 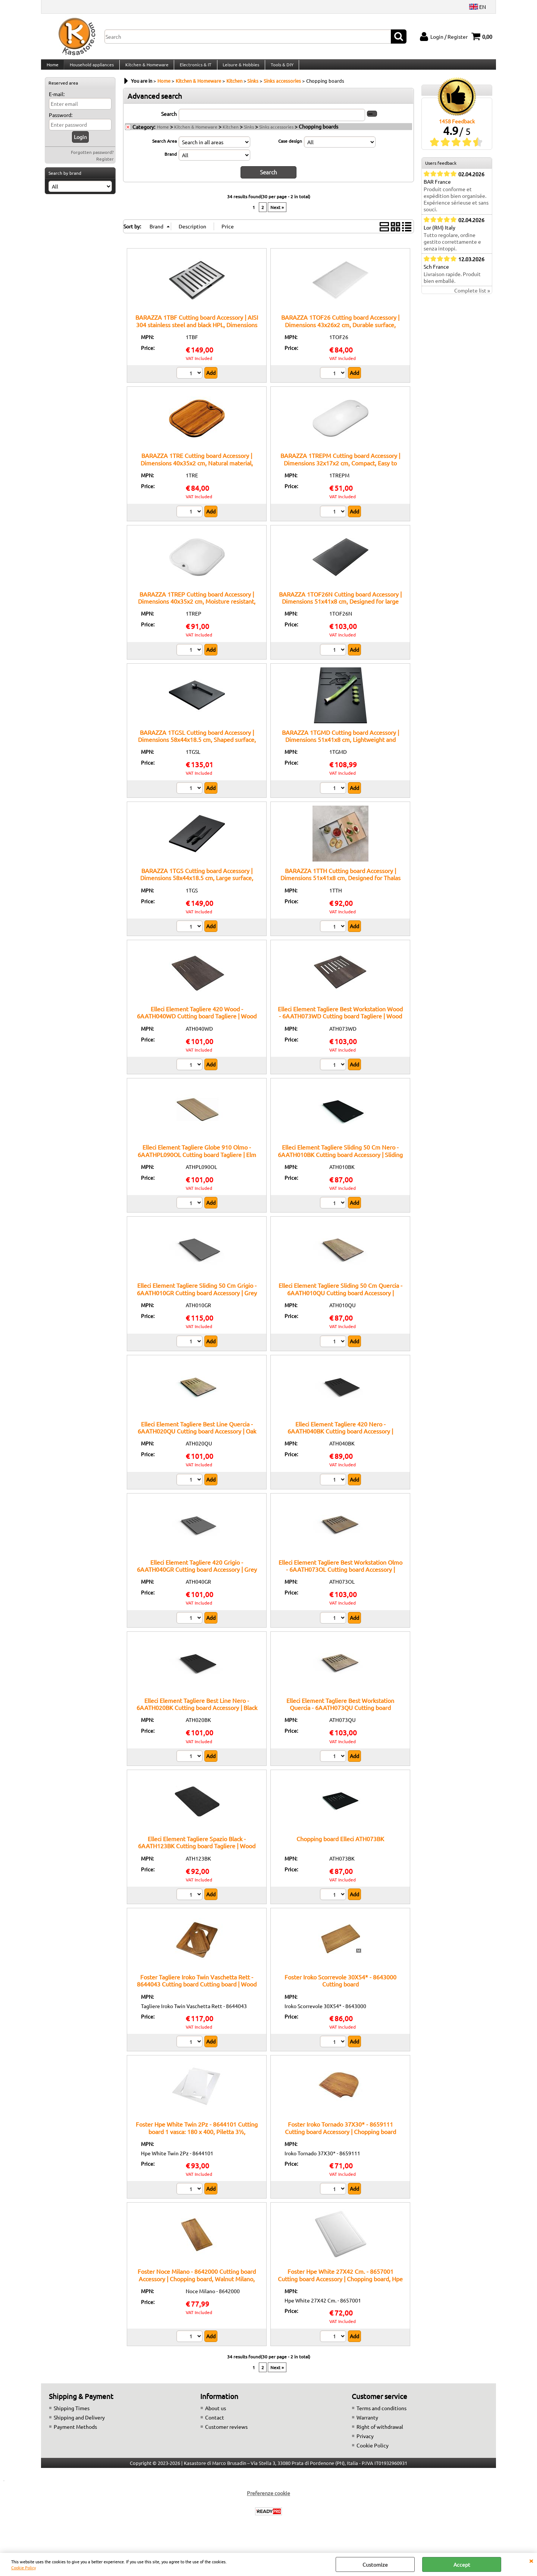 I want to click on BARAZZA 1TGSL Cutting board Accessory | Dimensions 58x44x18.5 cm, Shaped surface, Easy to handle, so click(x=197, y=746).